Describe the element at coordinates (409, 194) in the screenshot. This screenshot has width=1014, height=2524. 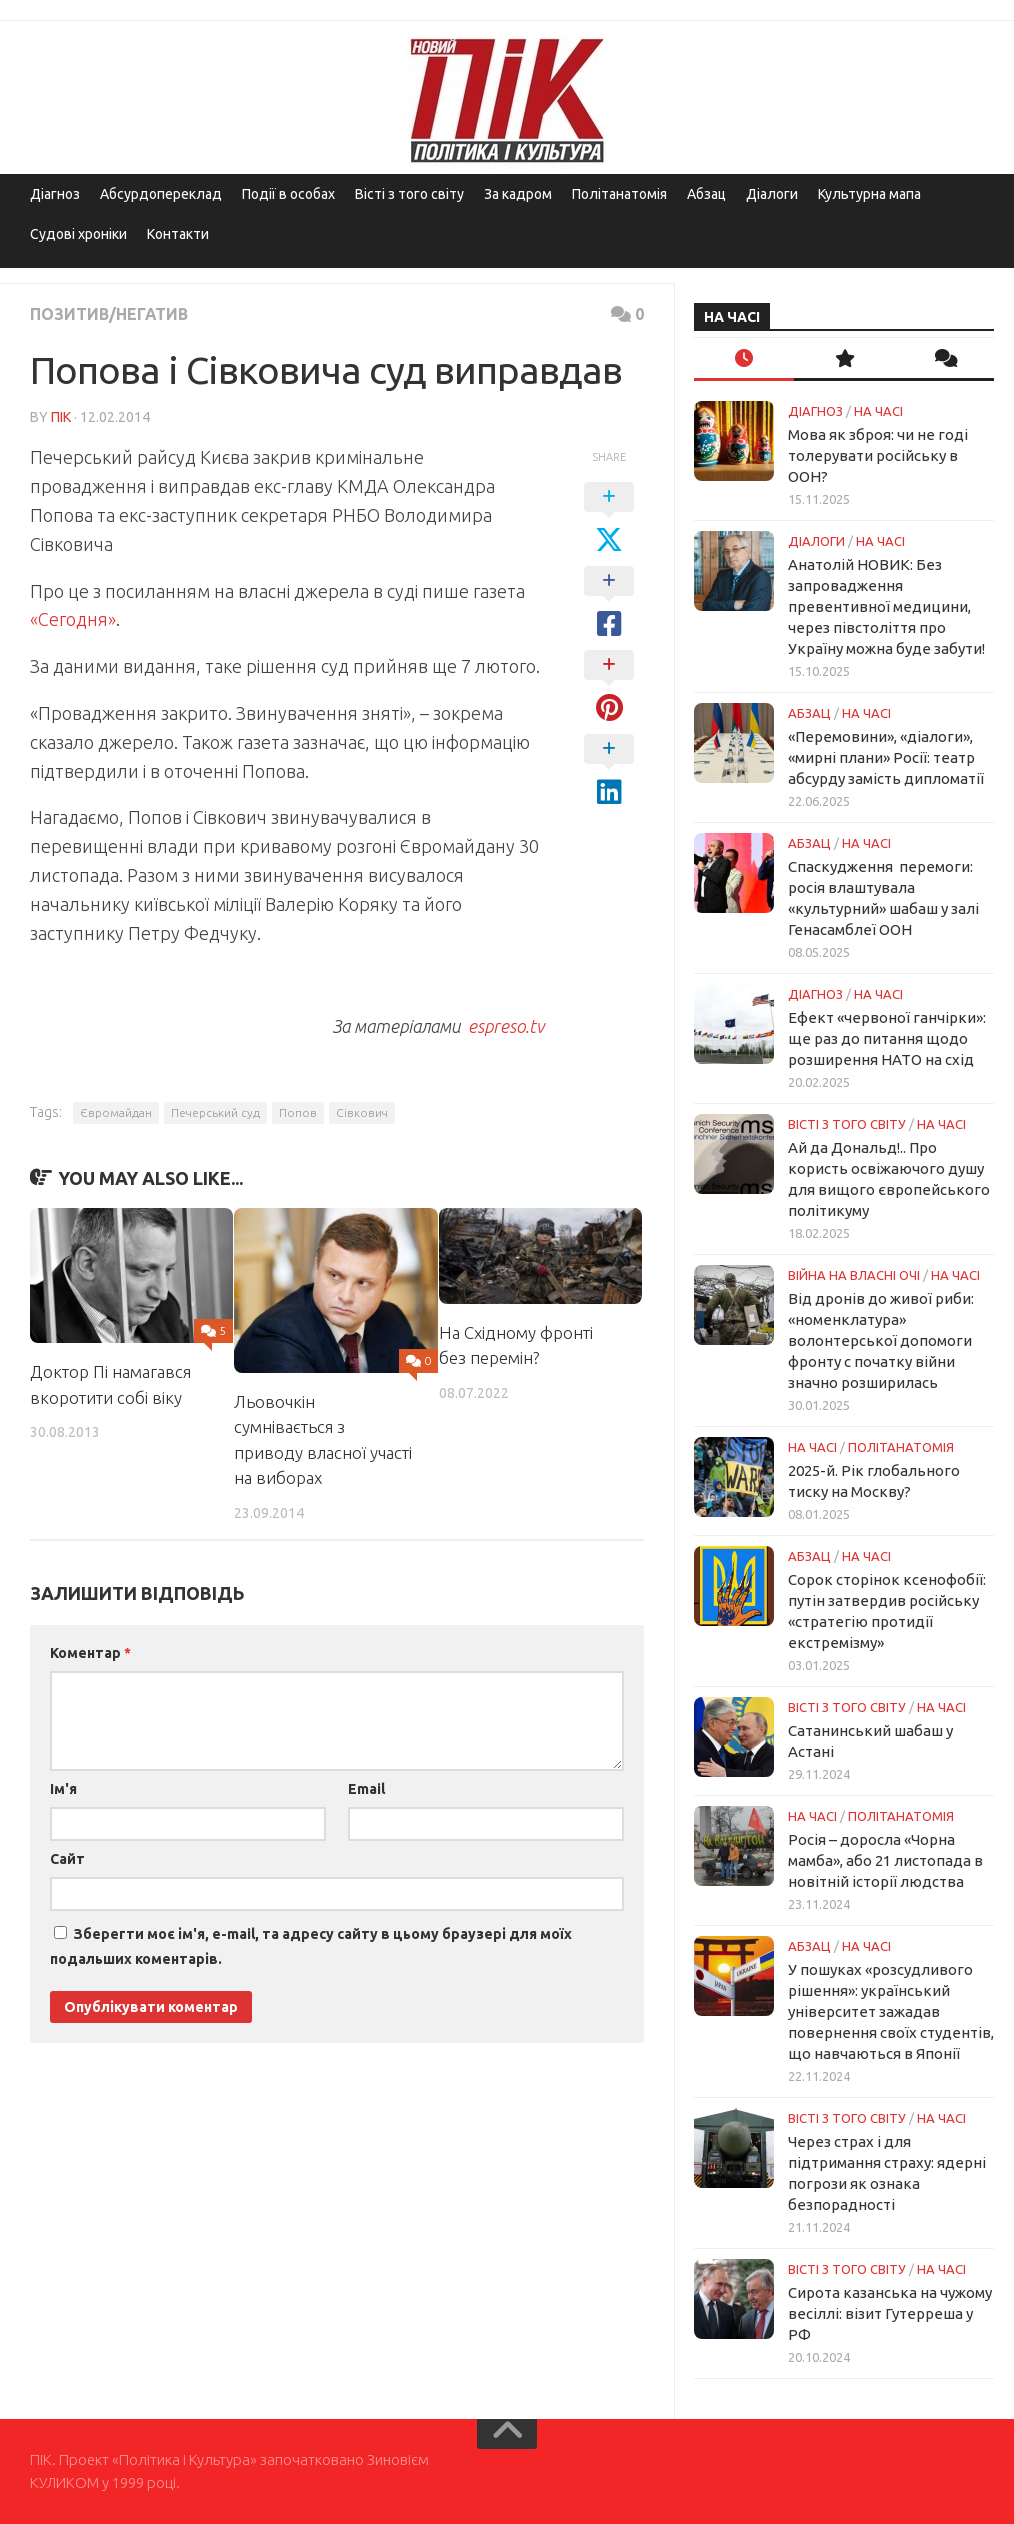
I see `Вісті з того світу` at that location.